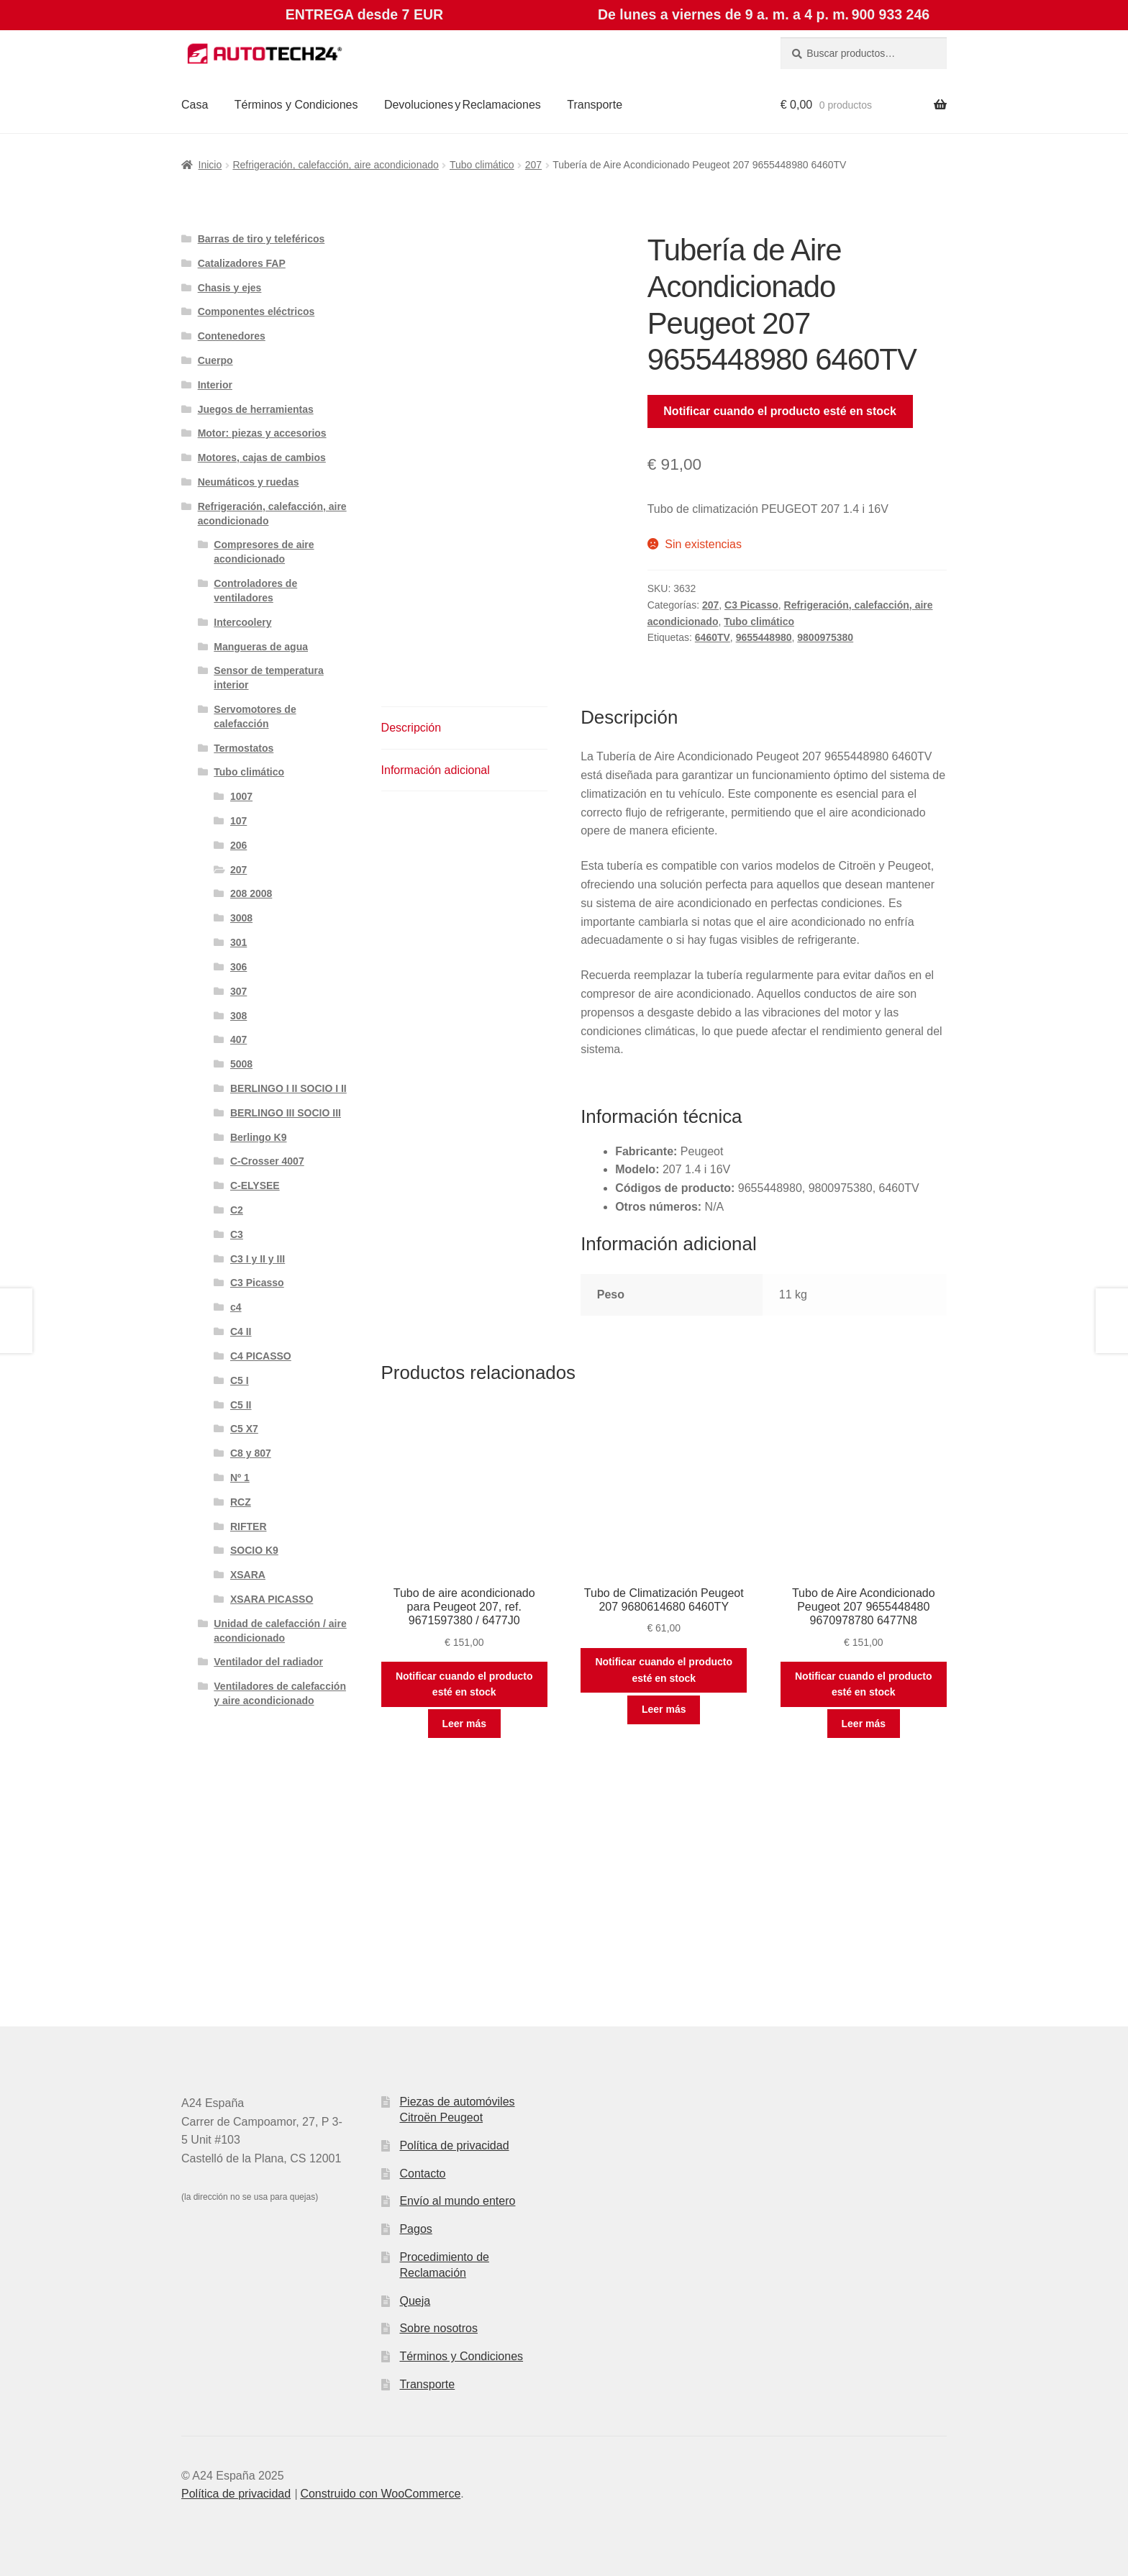 Image resolution: width=1128 pixels, height=2576 pixels. I want to click on Tubo climático, so click(482, 164).